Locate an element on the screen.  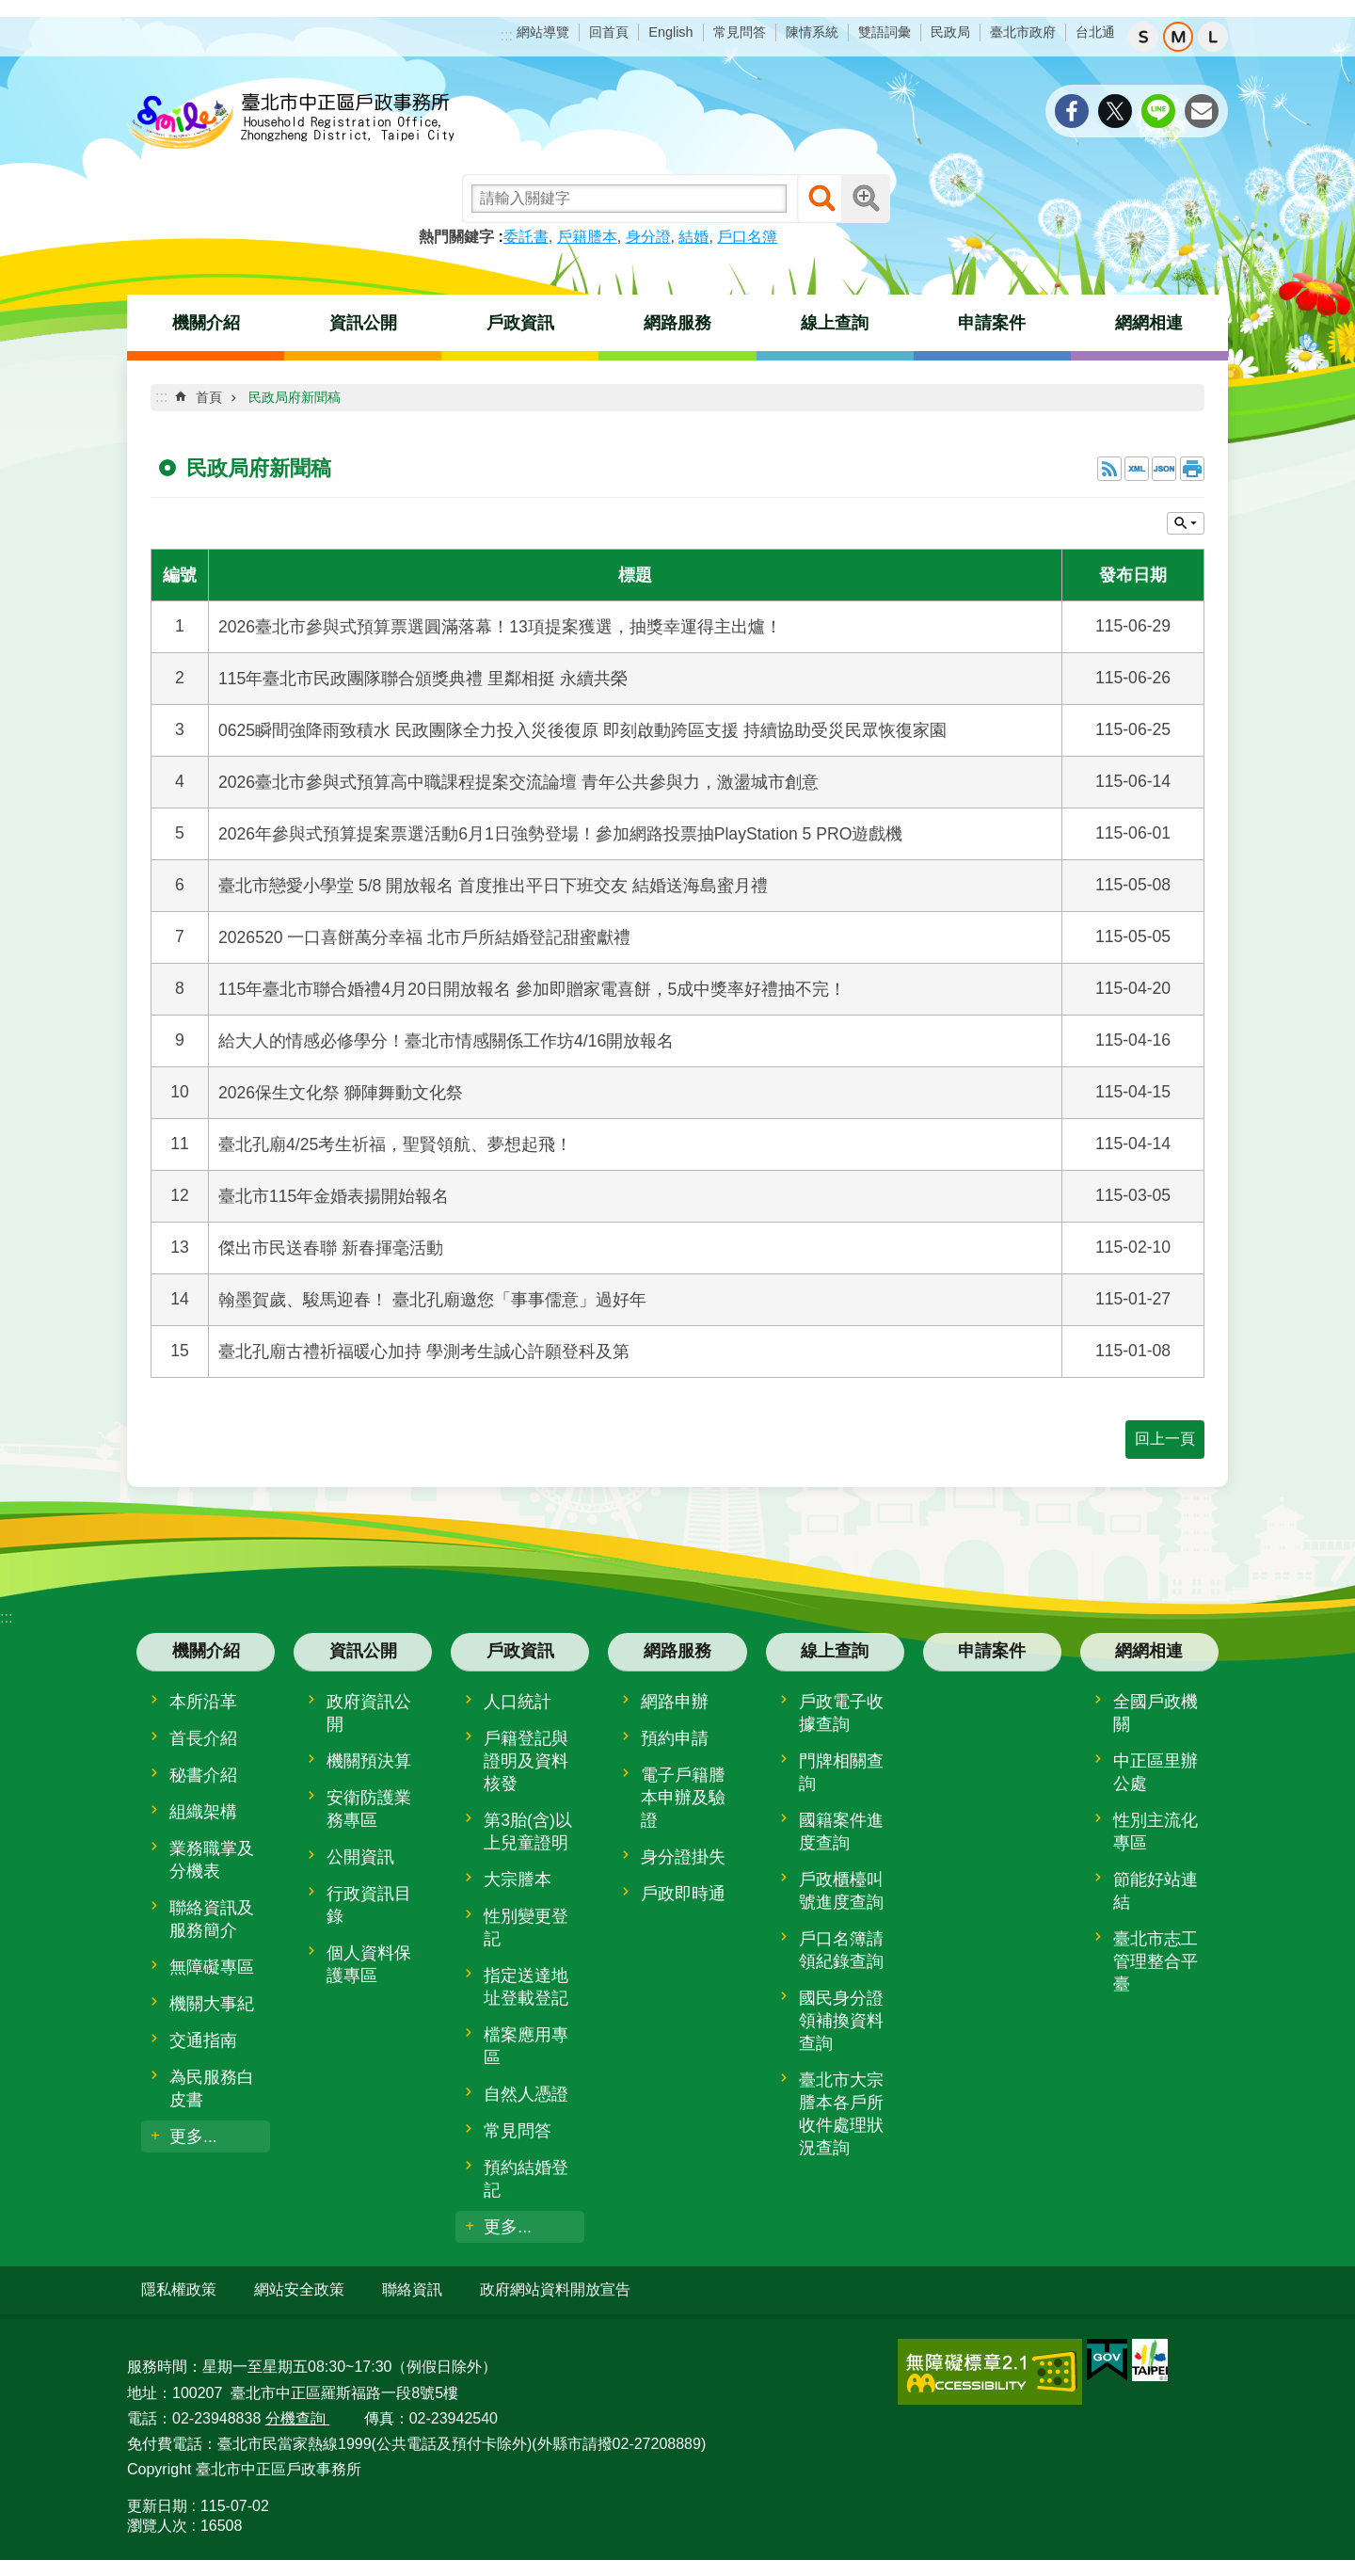
RSS is located at coordinates (1109, 468).